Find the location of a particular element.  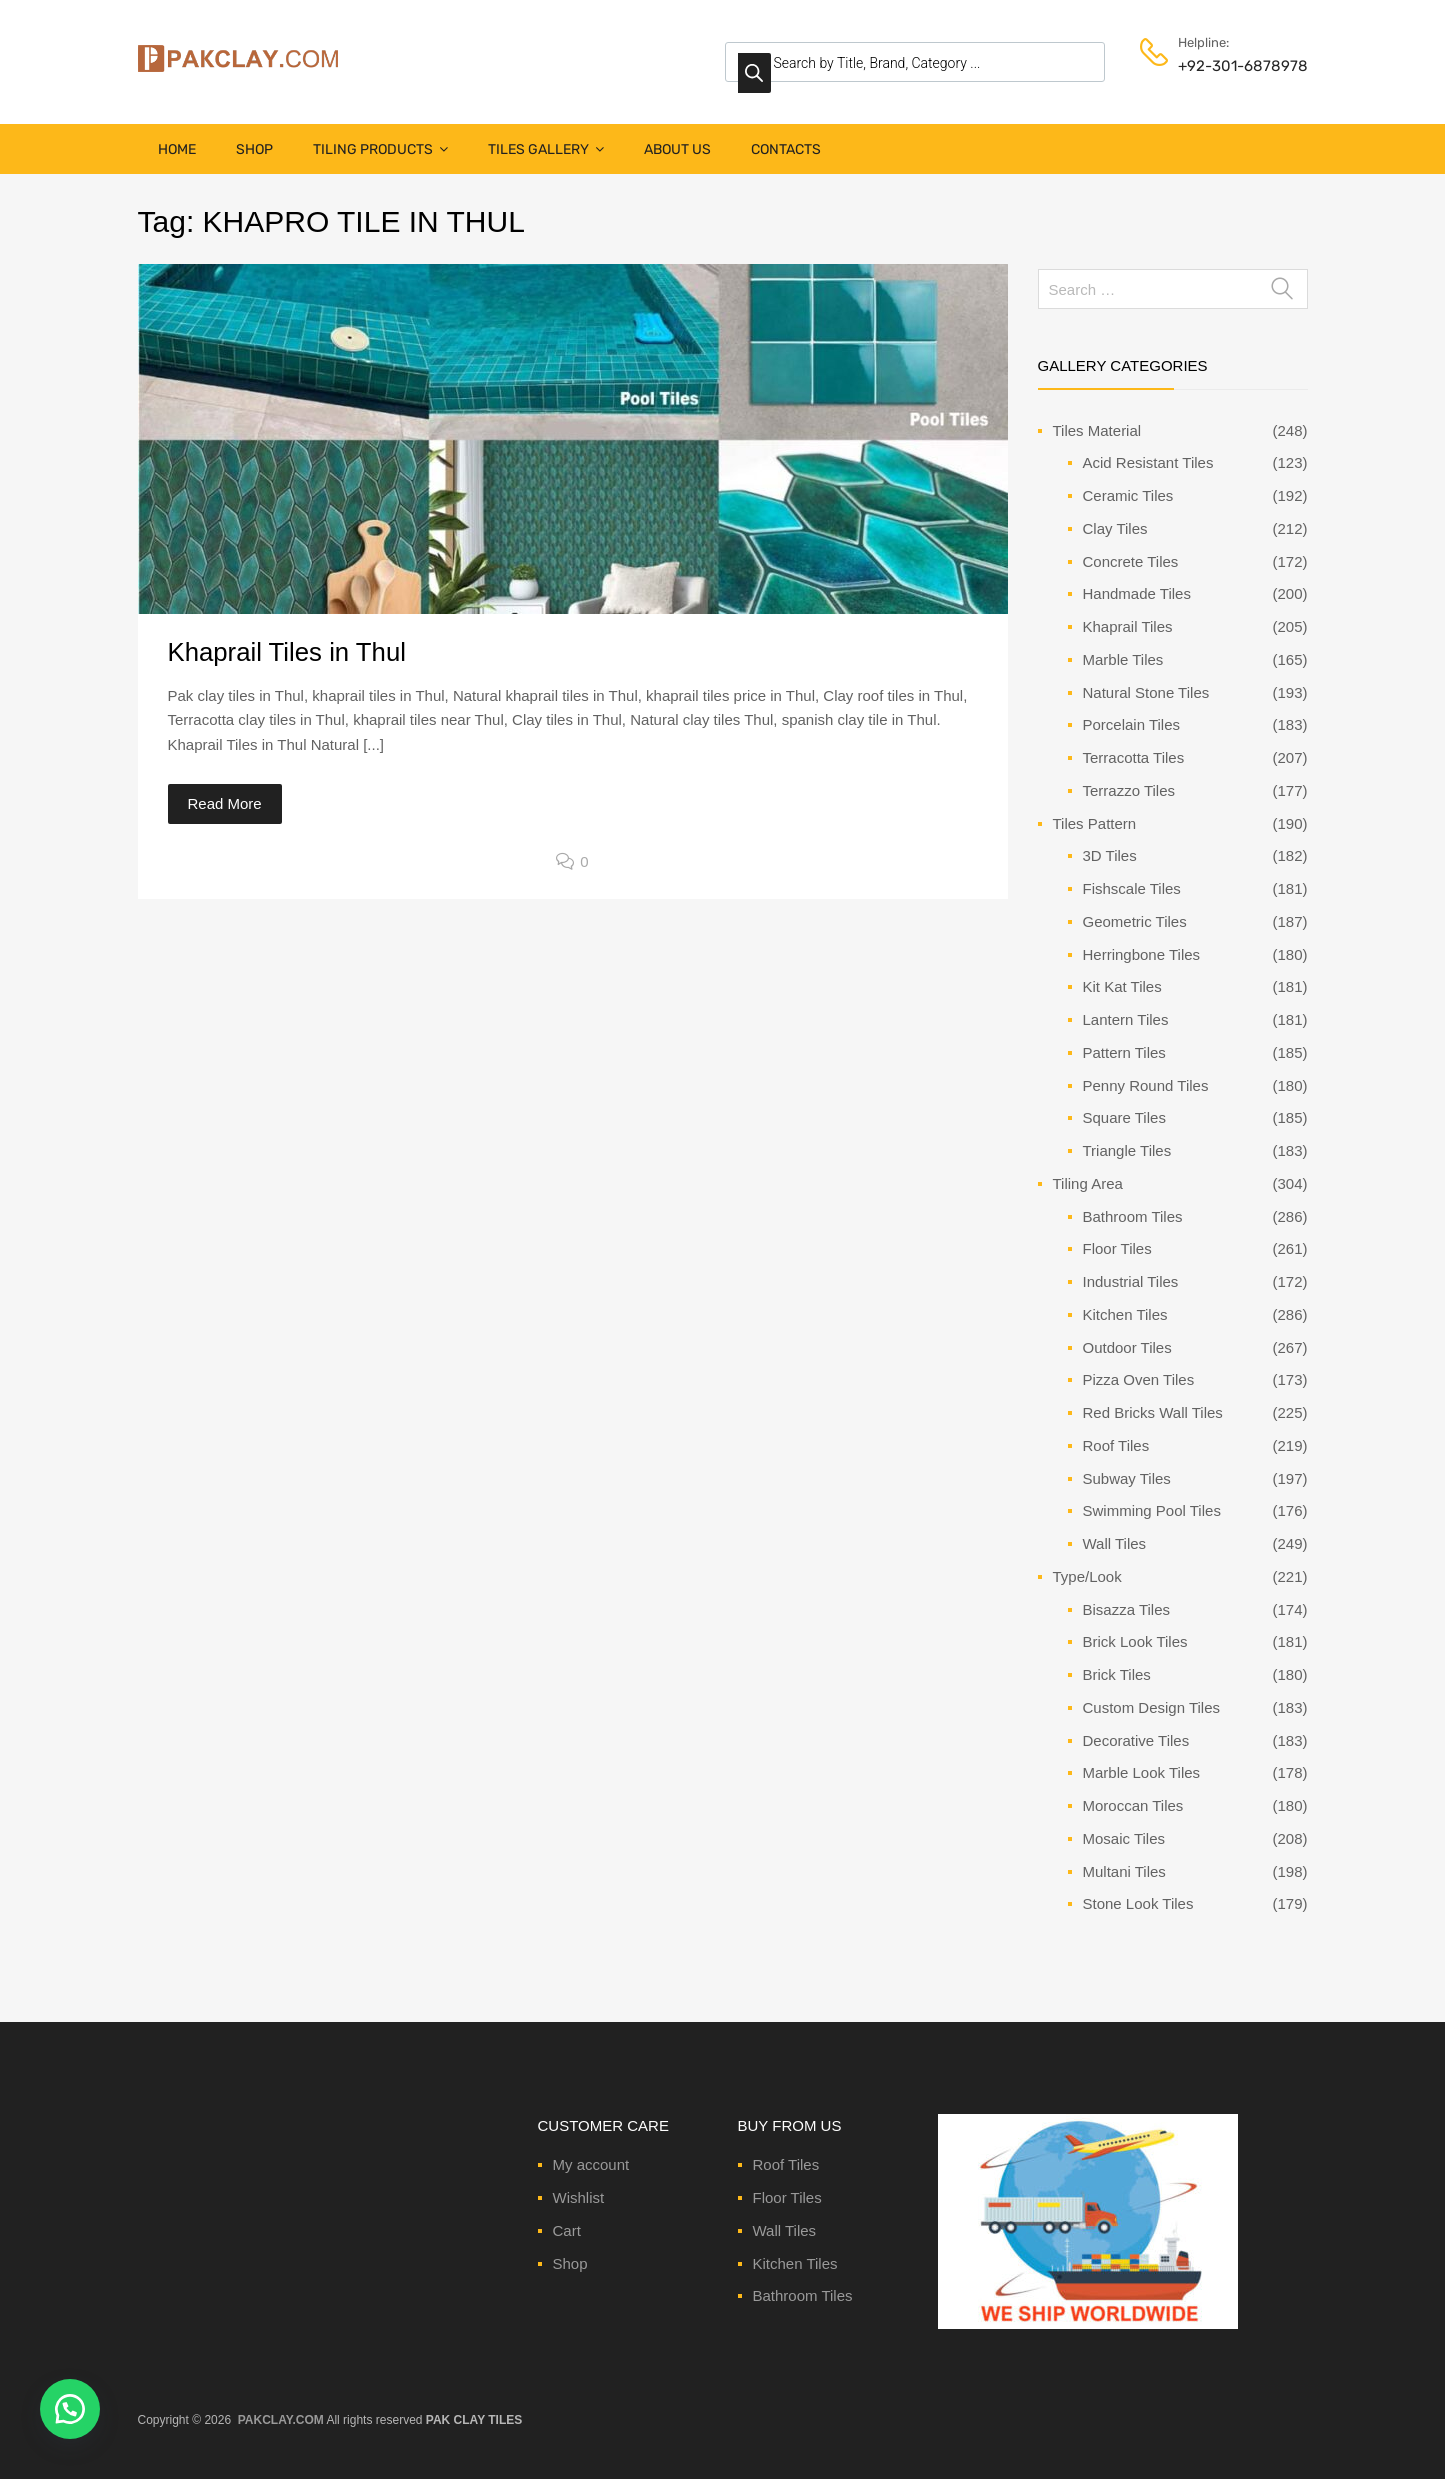

Fishscale Tiles is located at coordinates (1132, 888).